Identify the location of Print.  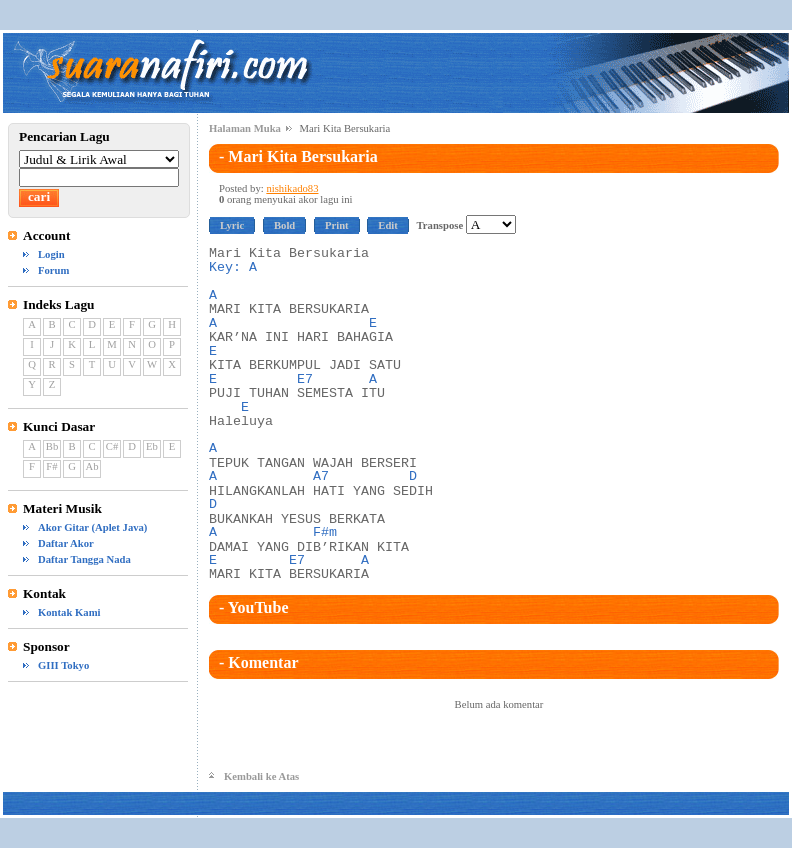
(337, 225).